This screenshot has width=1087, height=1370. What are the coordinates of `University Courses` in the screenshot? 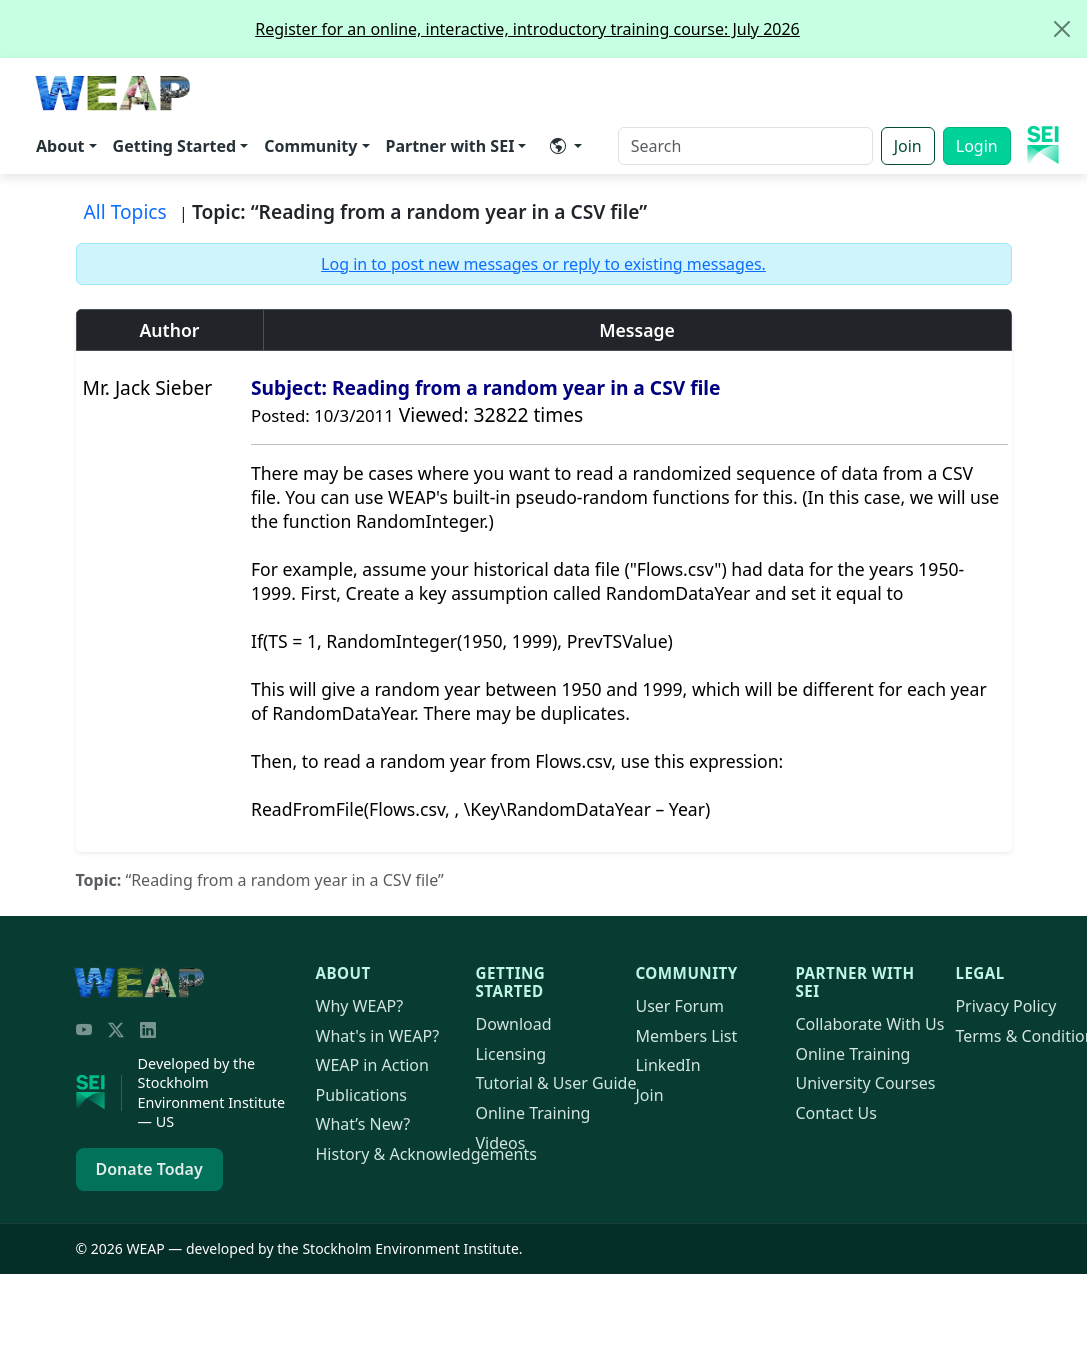 It's located at (865, 1083).